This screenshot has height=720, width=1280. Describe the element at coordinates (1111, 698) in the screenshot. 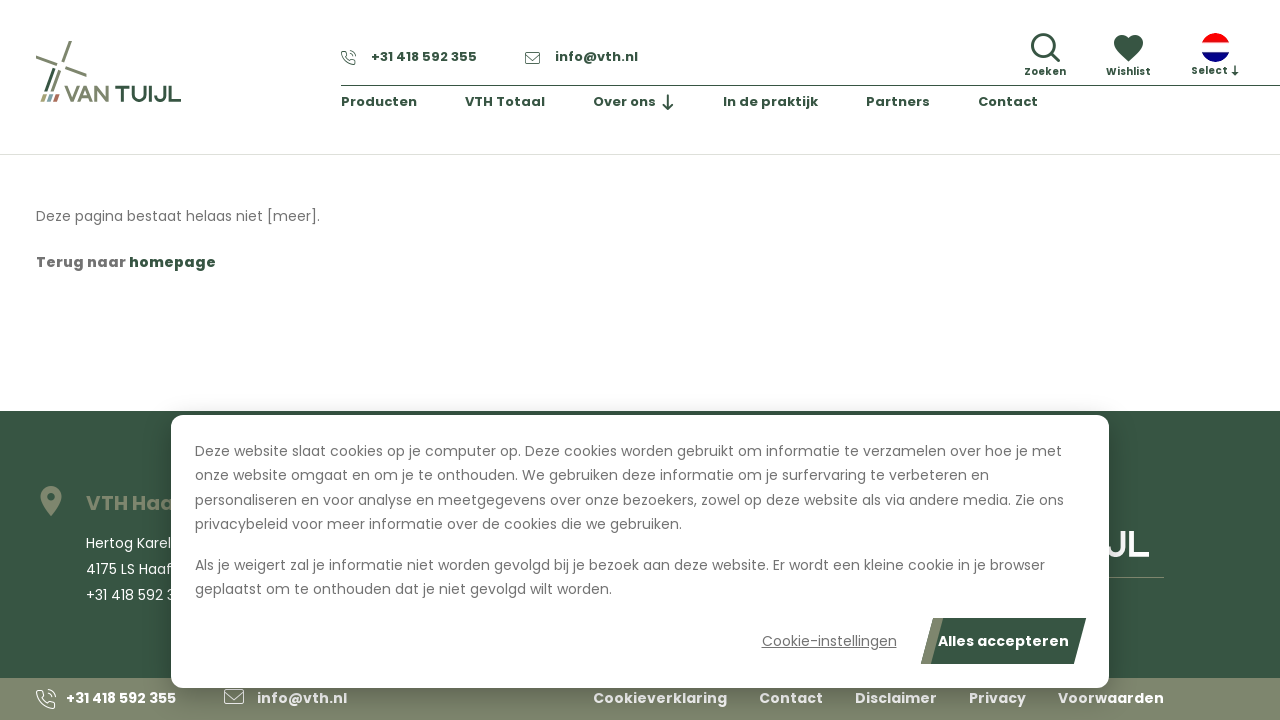

I see `Voorwaarden` at that location.